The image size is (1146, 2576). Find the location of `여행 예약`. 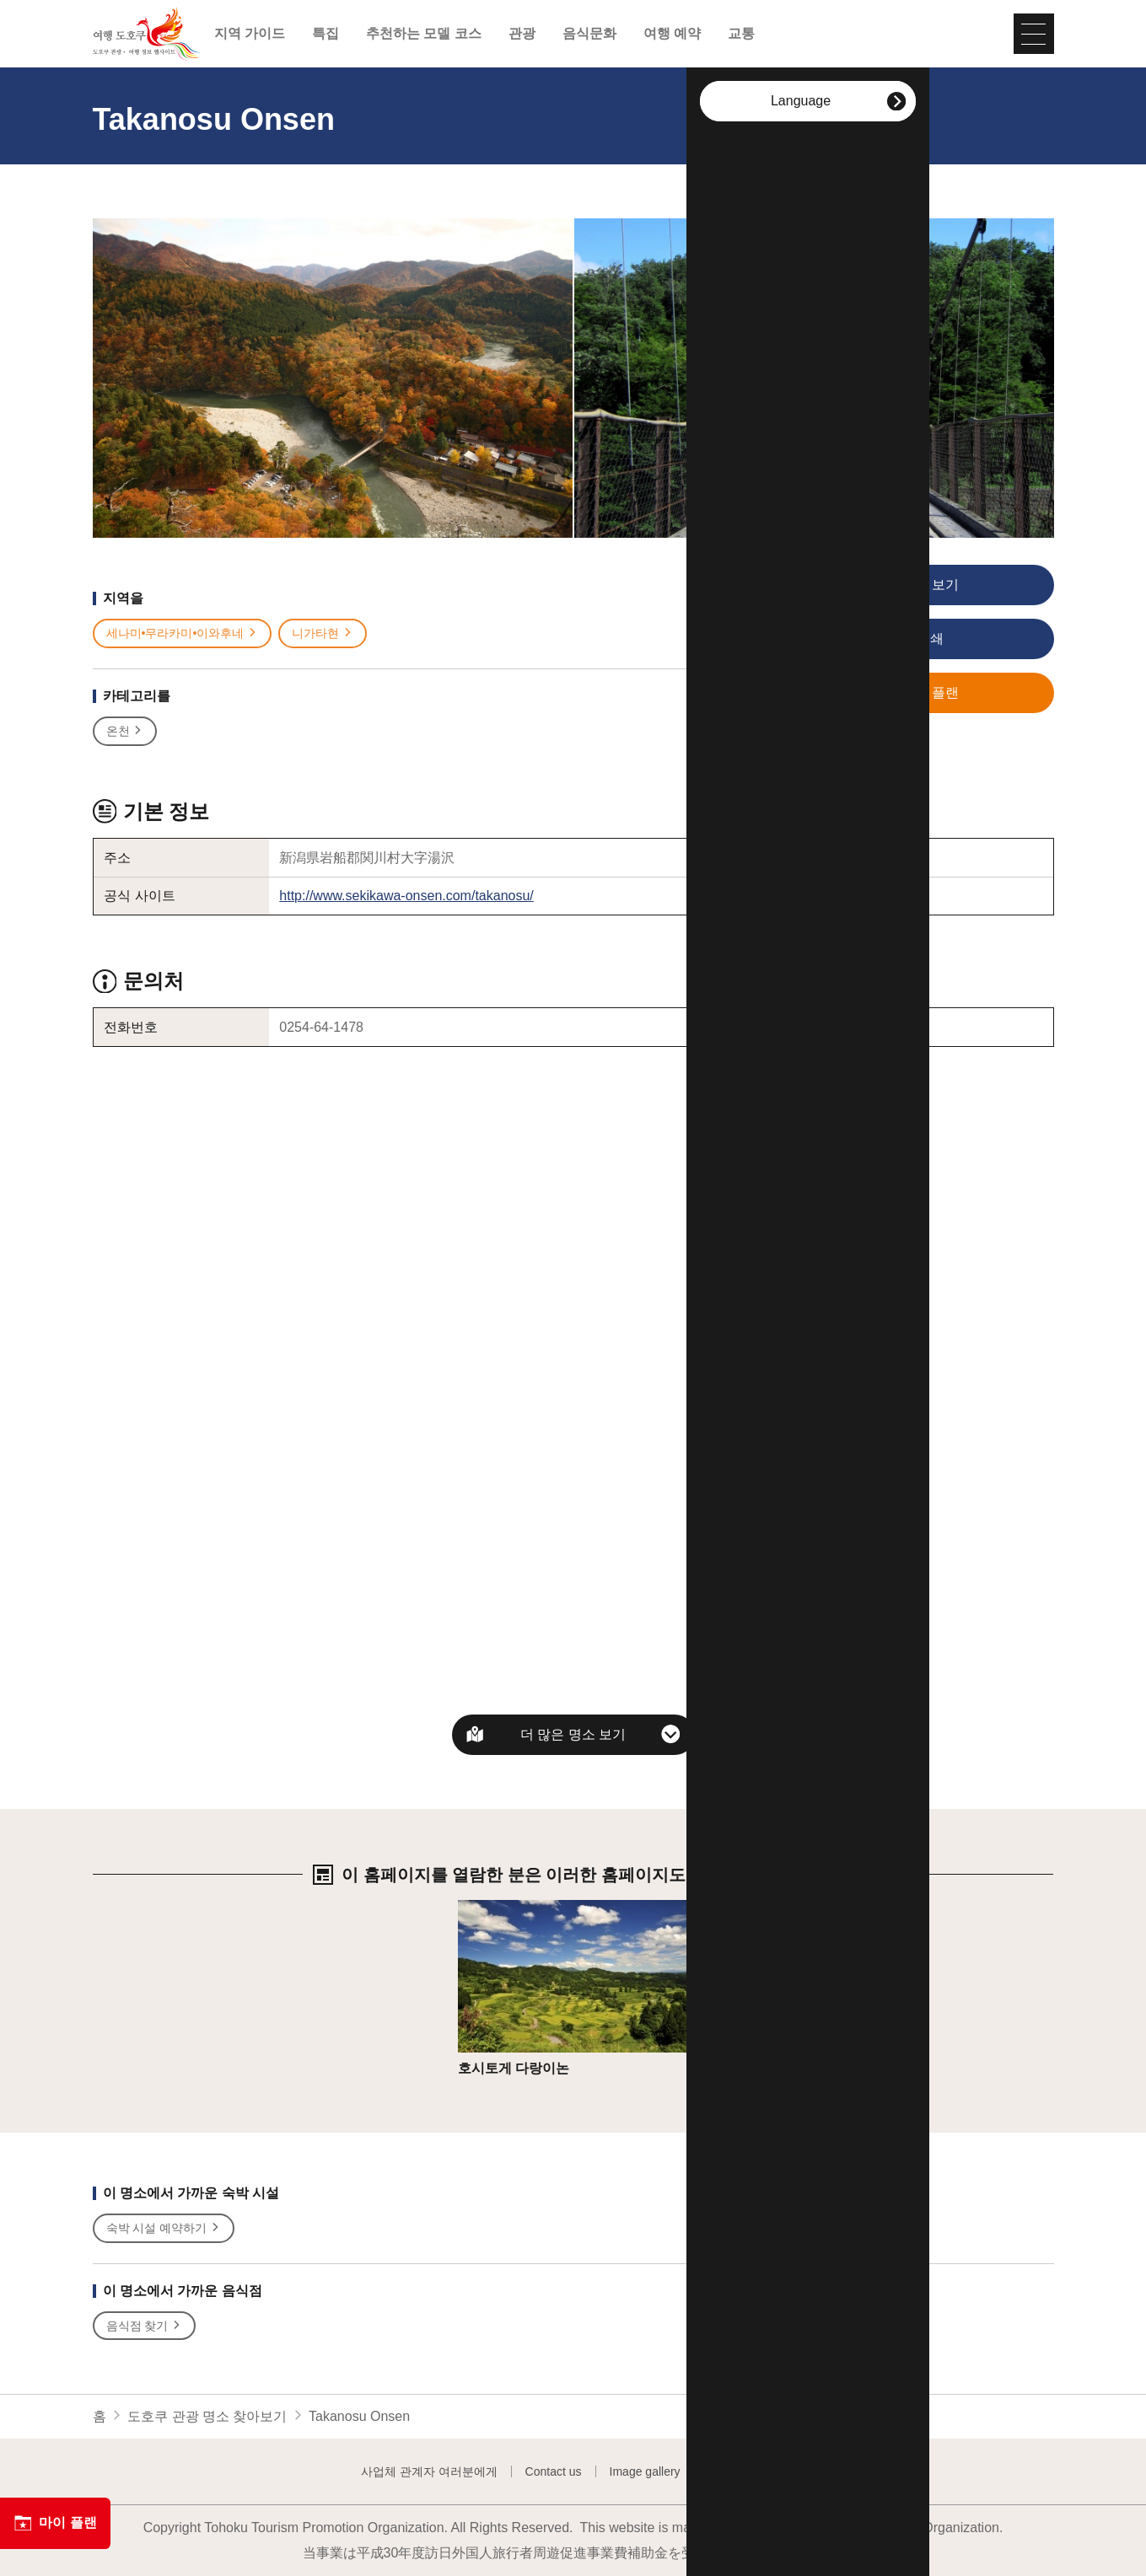

여행 예약 is located at coordinates (672, 33).